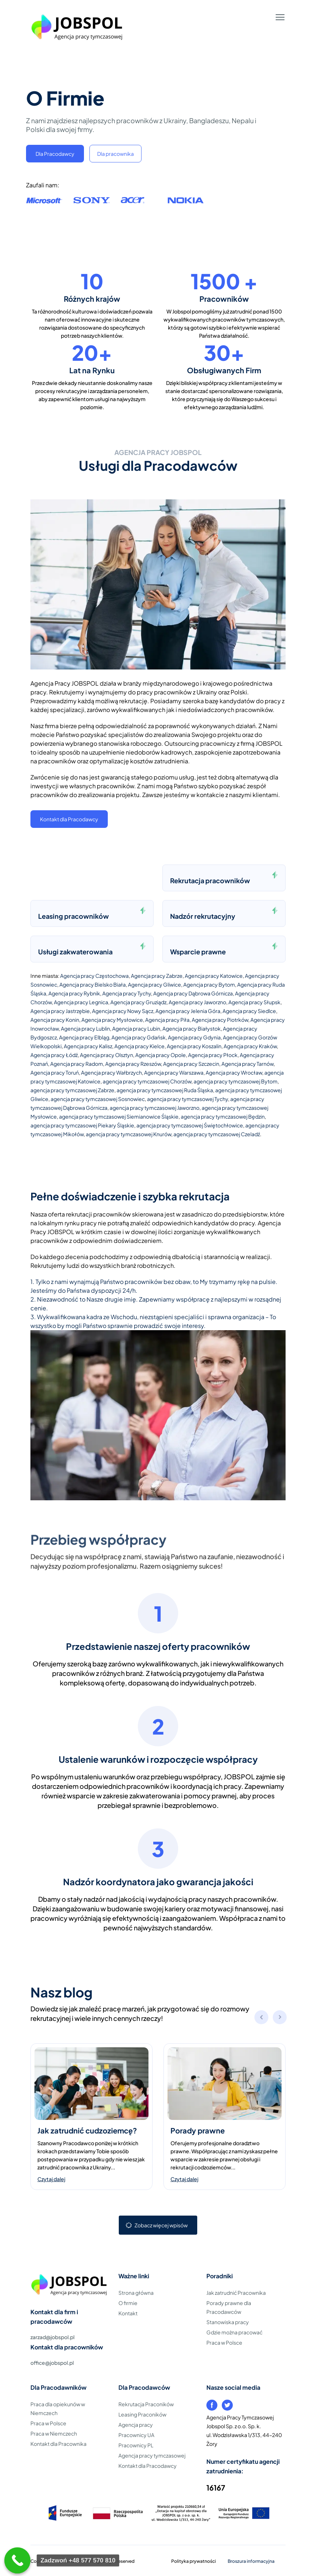 Image resolution: width=316 pixels, height=2576 pixels. I want to click on Agencja pracy Lublin, so click(85, 1028).